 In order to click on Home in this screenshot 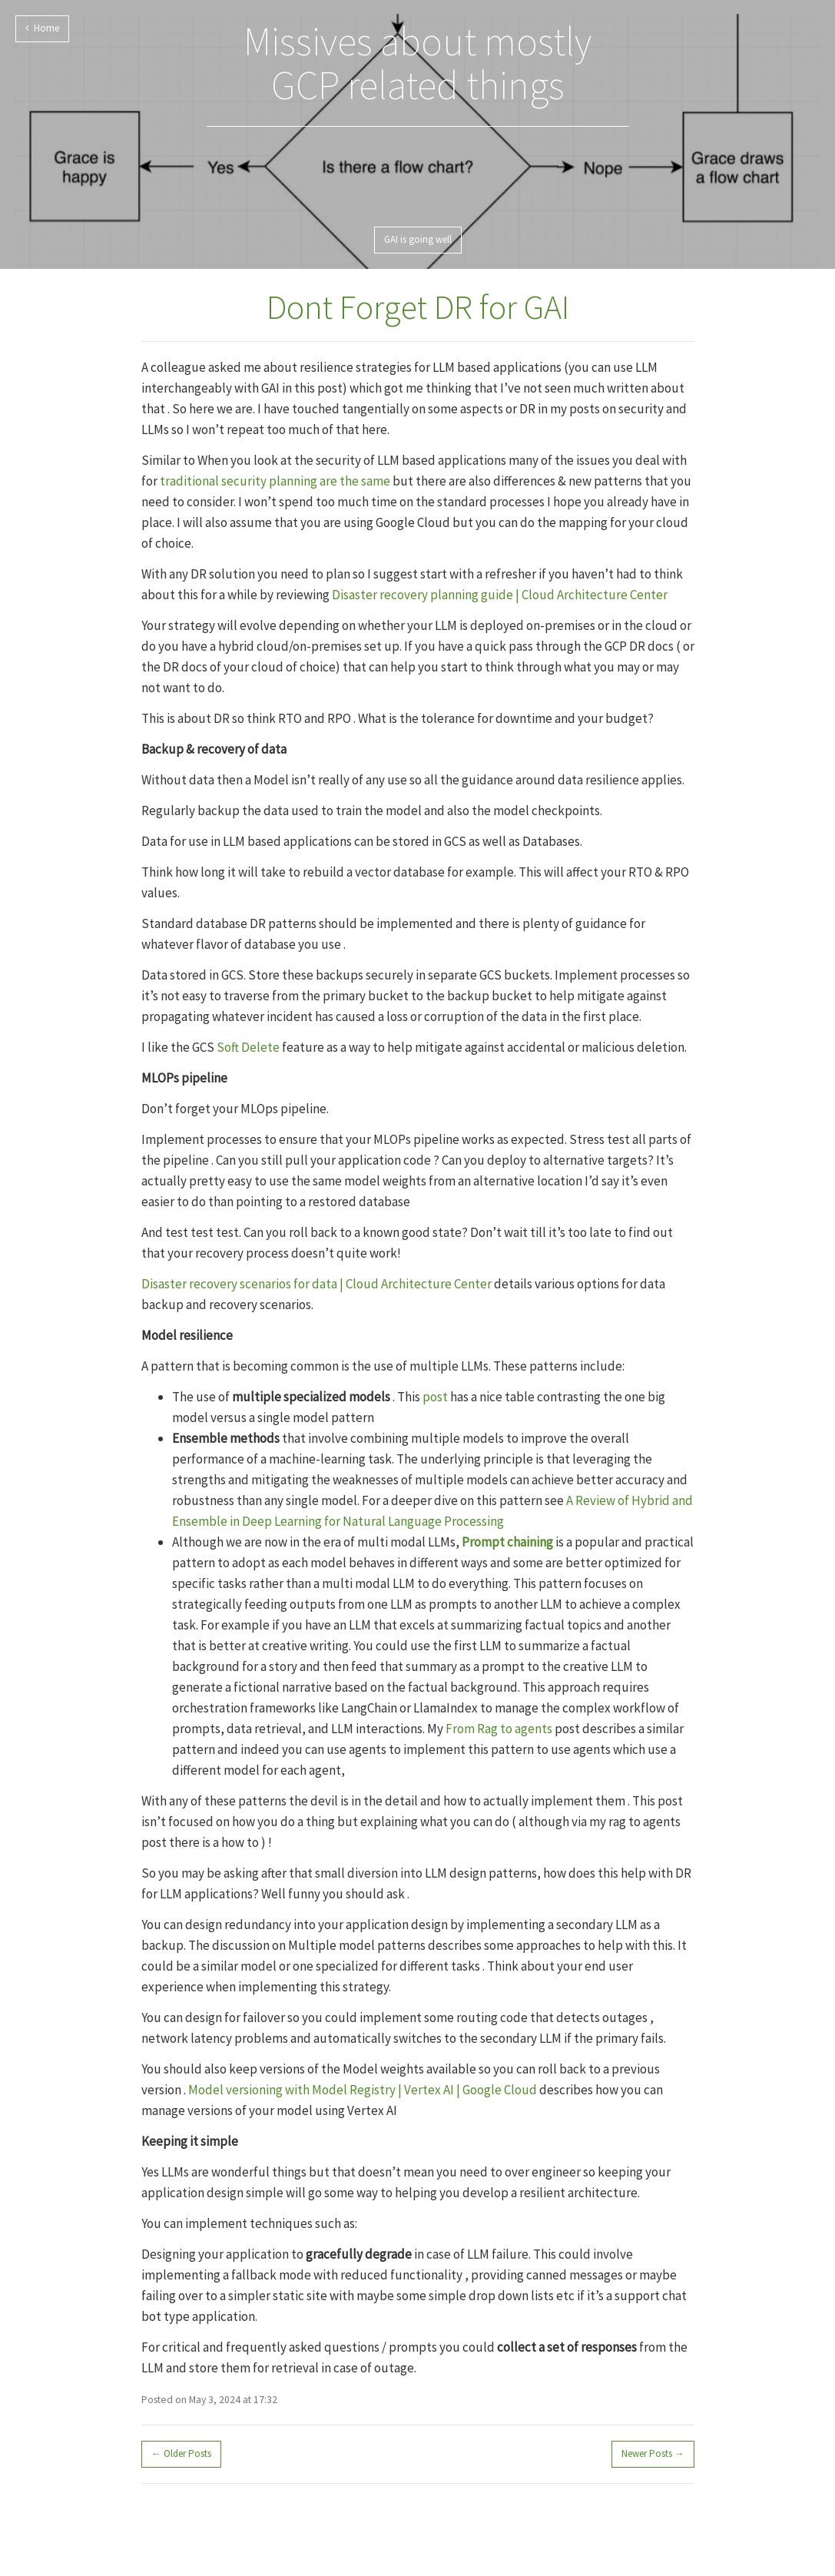, I will do `click(42, 28)`.